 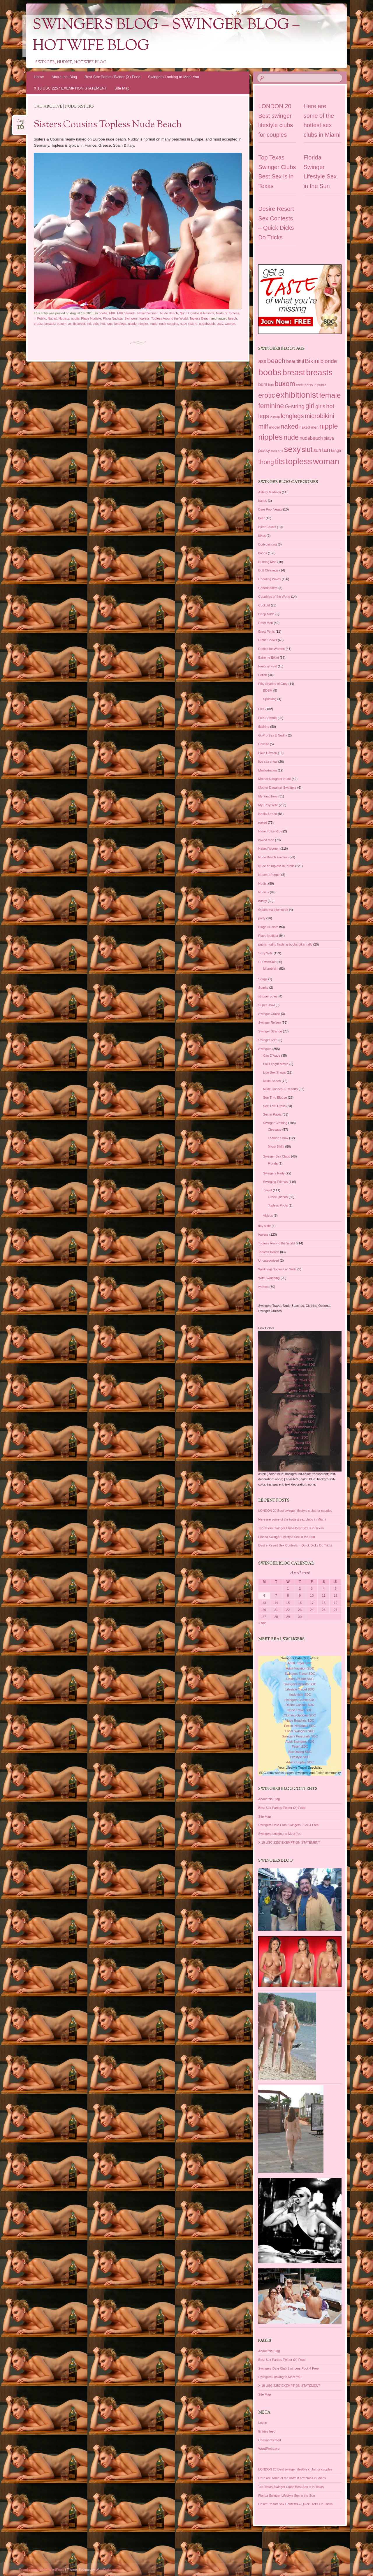 What do you see at coordinates (262, 361) in the screenshot?
I see `ass [ass (66 items)]` at bounding box center [262, 361].